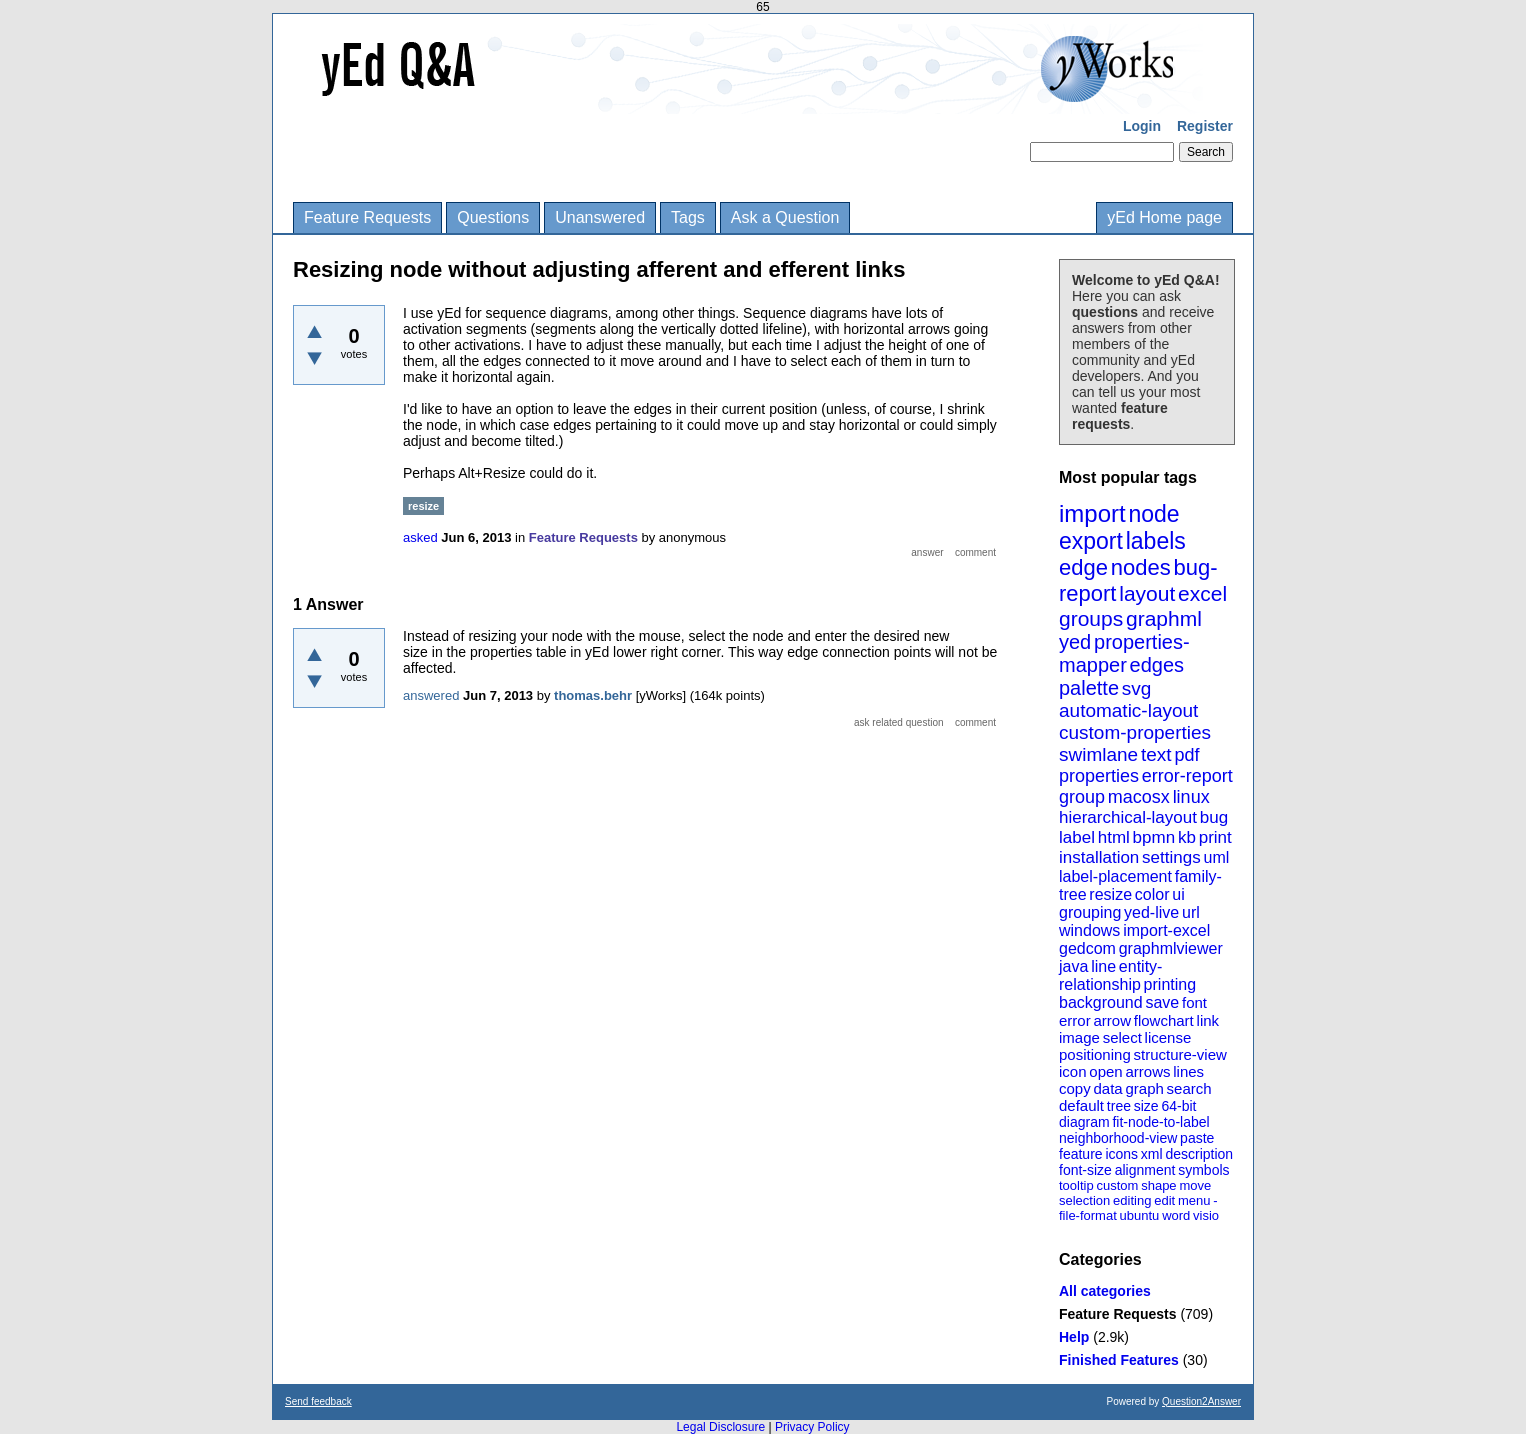 The height and width of the screenshot is (1434, 1526). I want to click on bpmn, so click(1154, 837).